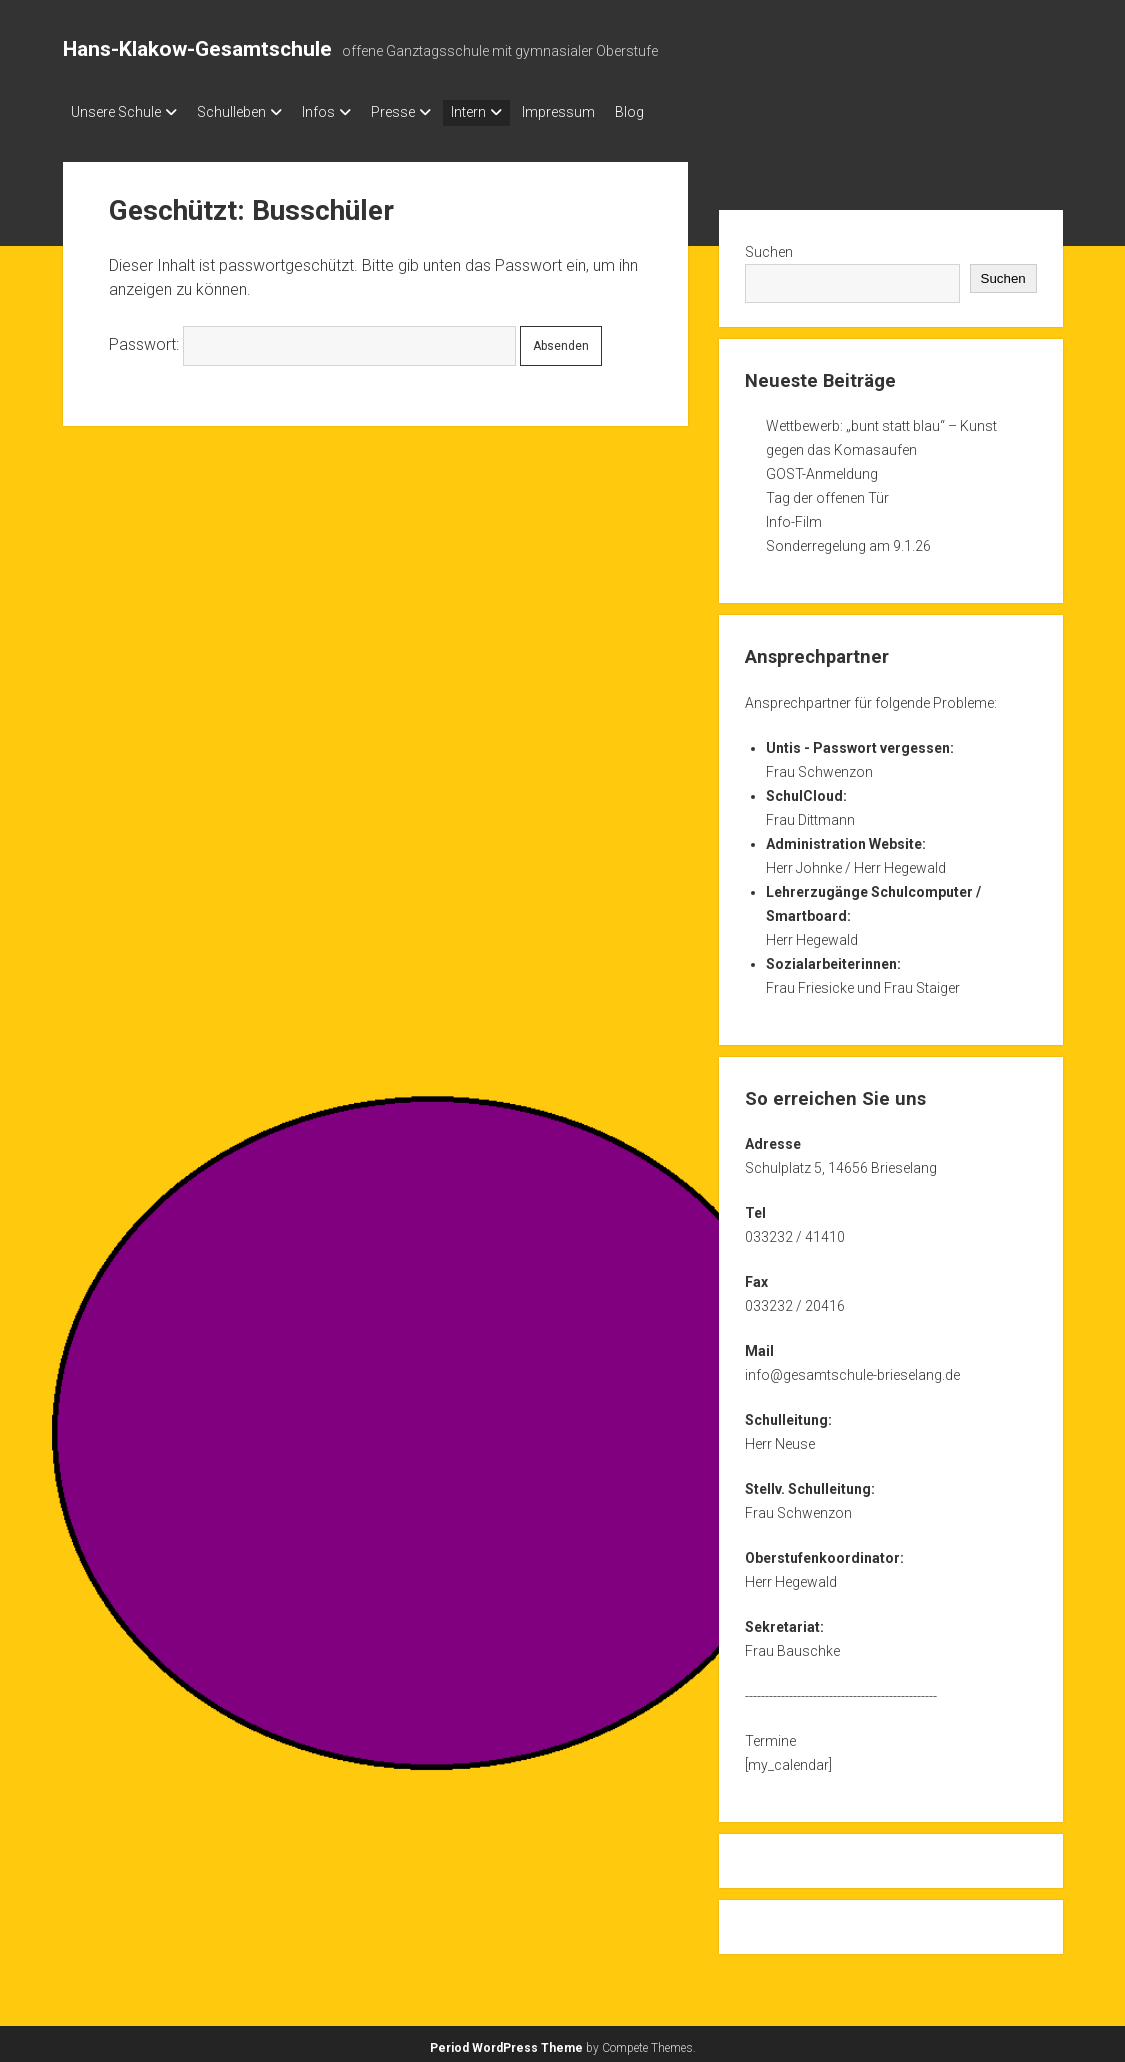 This screenshot has width=1125, height=2062. Describe the element at coordinates (852, 1369) in the screenshot. I see `info@gesamtschule-brieselang.de` at that location.